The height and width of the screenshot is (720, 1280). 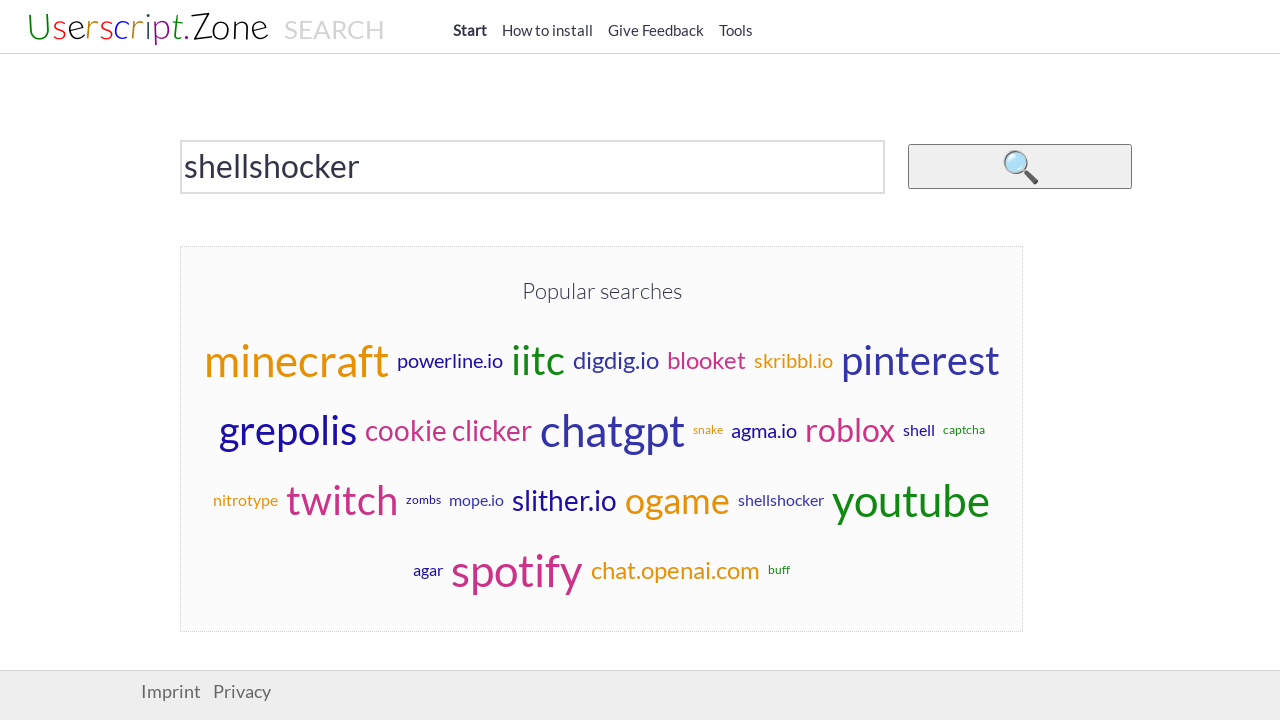 I want to click on Privacy, so click(x=242, y=691).